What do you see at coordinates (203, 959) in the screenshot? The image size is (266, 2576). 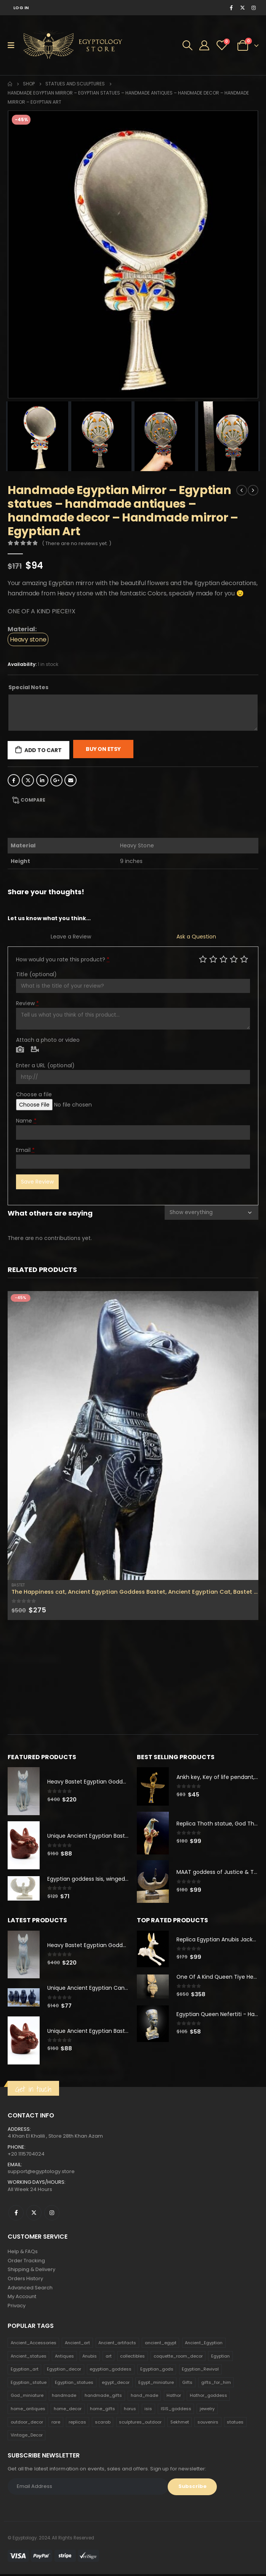 I see `Poor` at bounding box center [203, 959].